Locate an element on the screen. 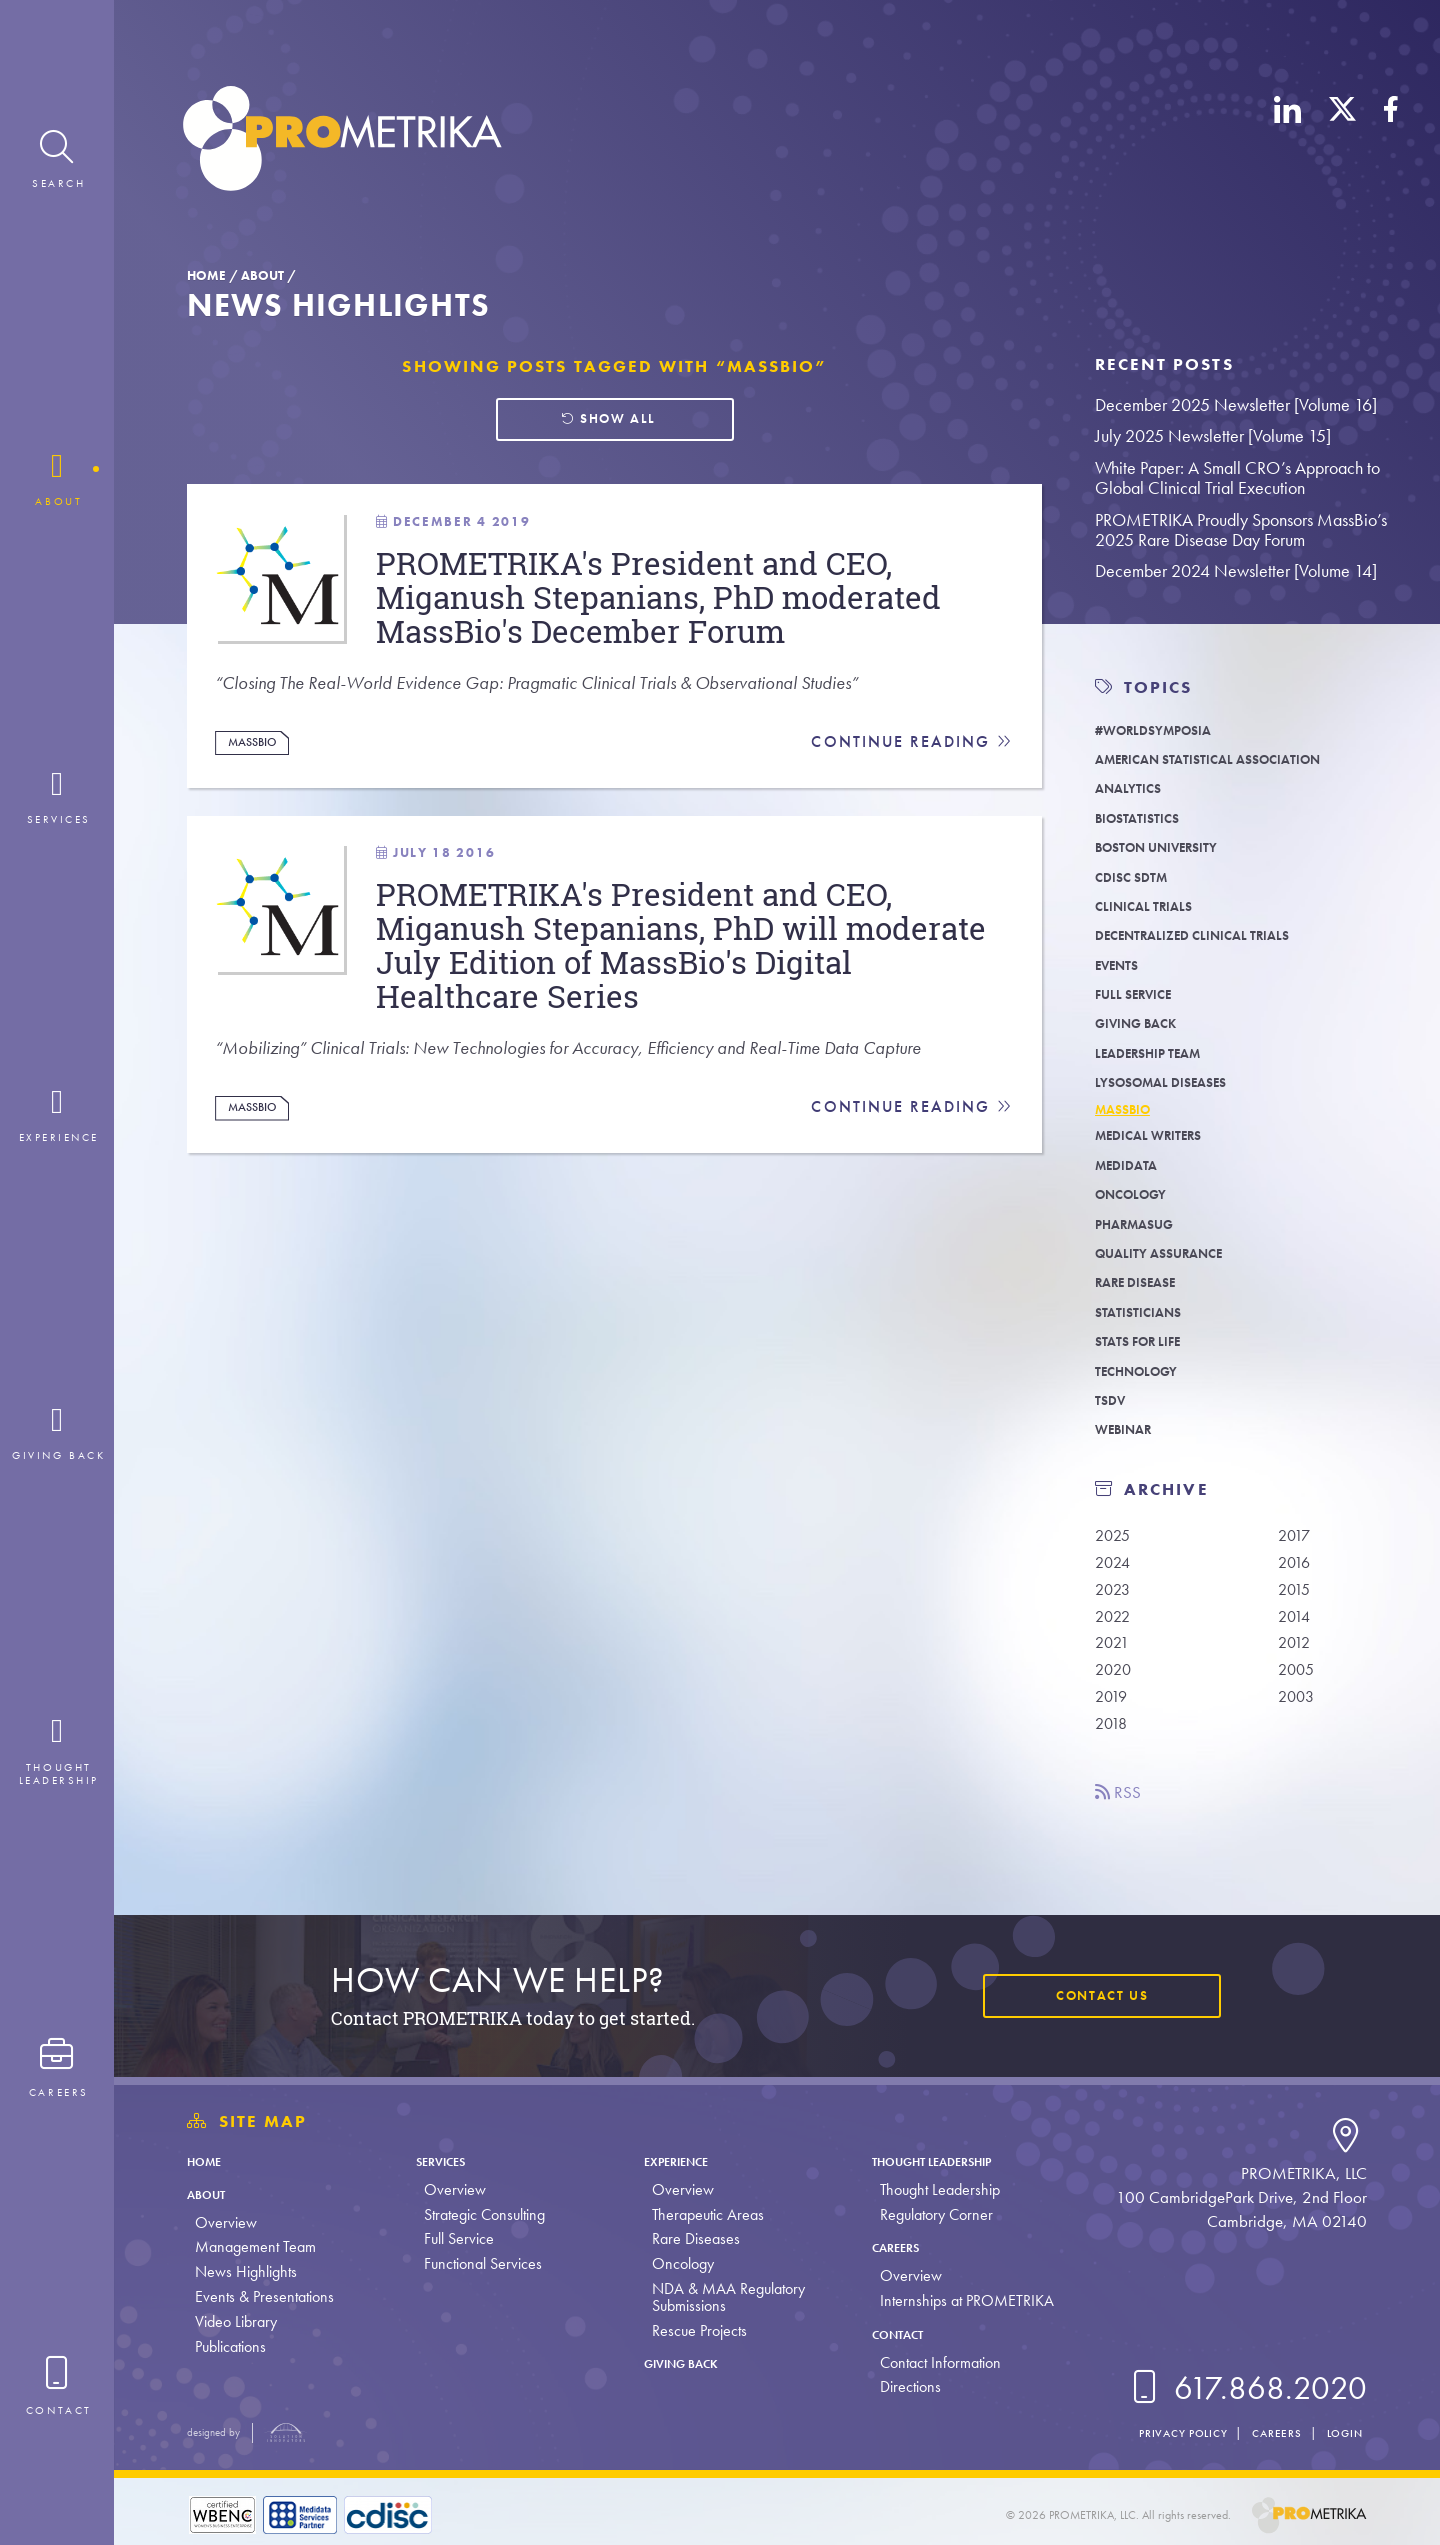 Image resolution: width=1440 pixels, height=2545 pixels. 2018 is located at coordinates (1115, 1747).